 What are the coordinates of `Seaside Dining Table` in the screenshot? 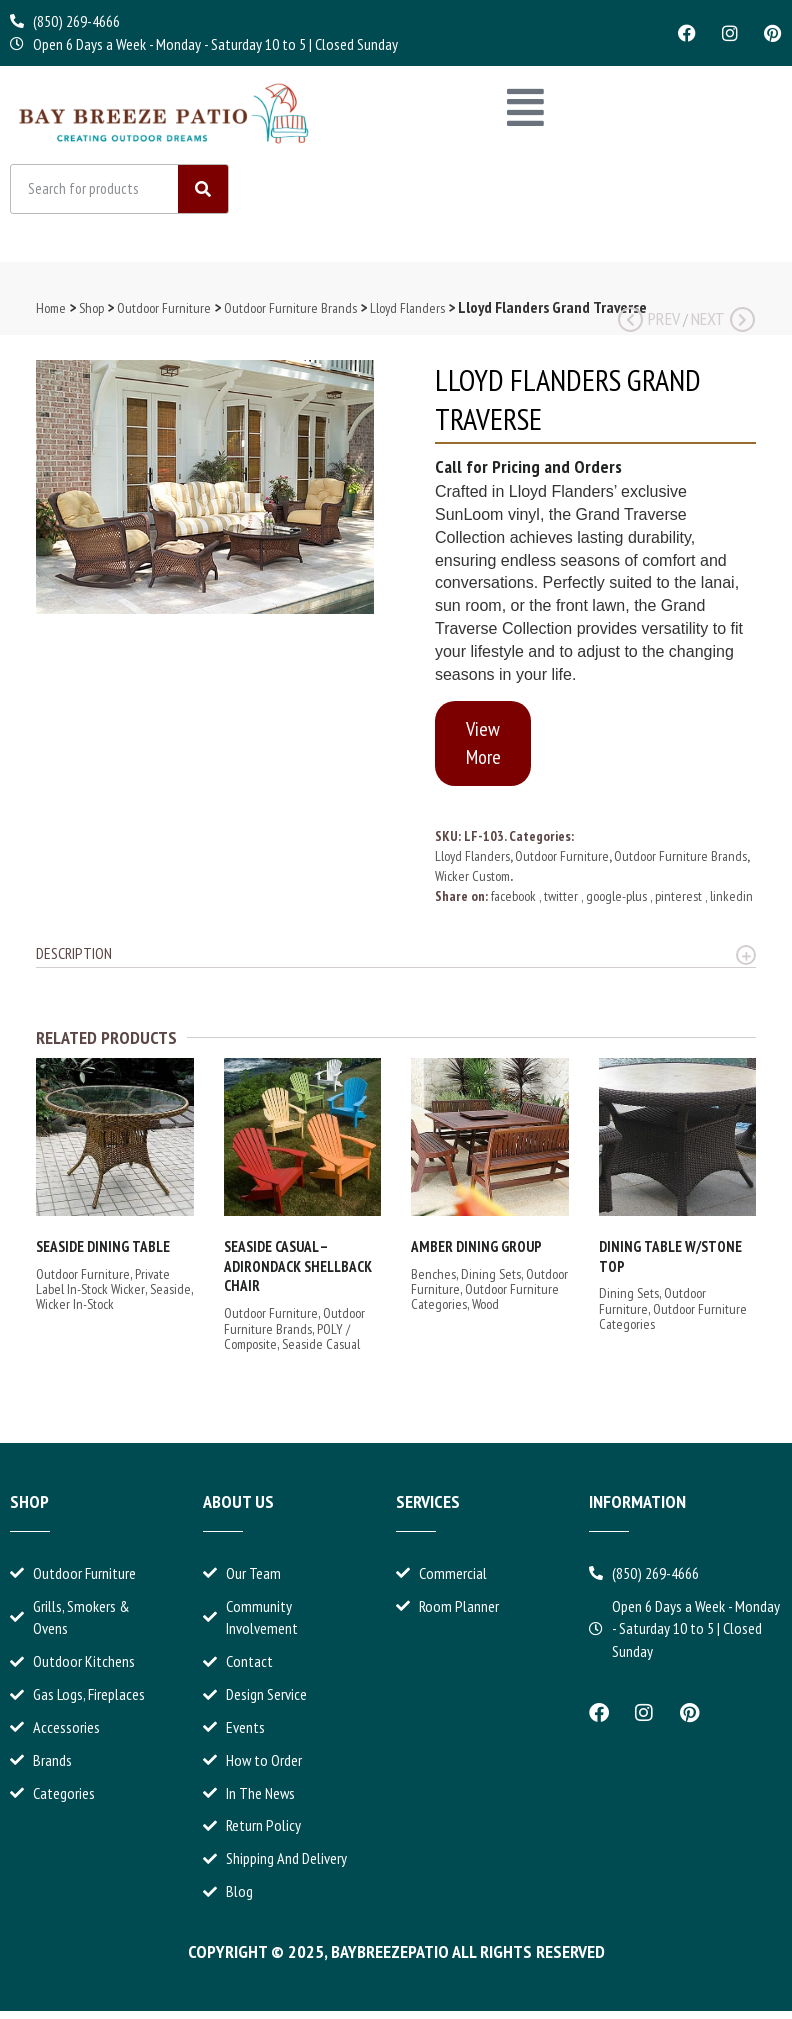 It's located at (103, 1254).